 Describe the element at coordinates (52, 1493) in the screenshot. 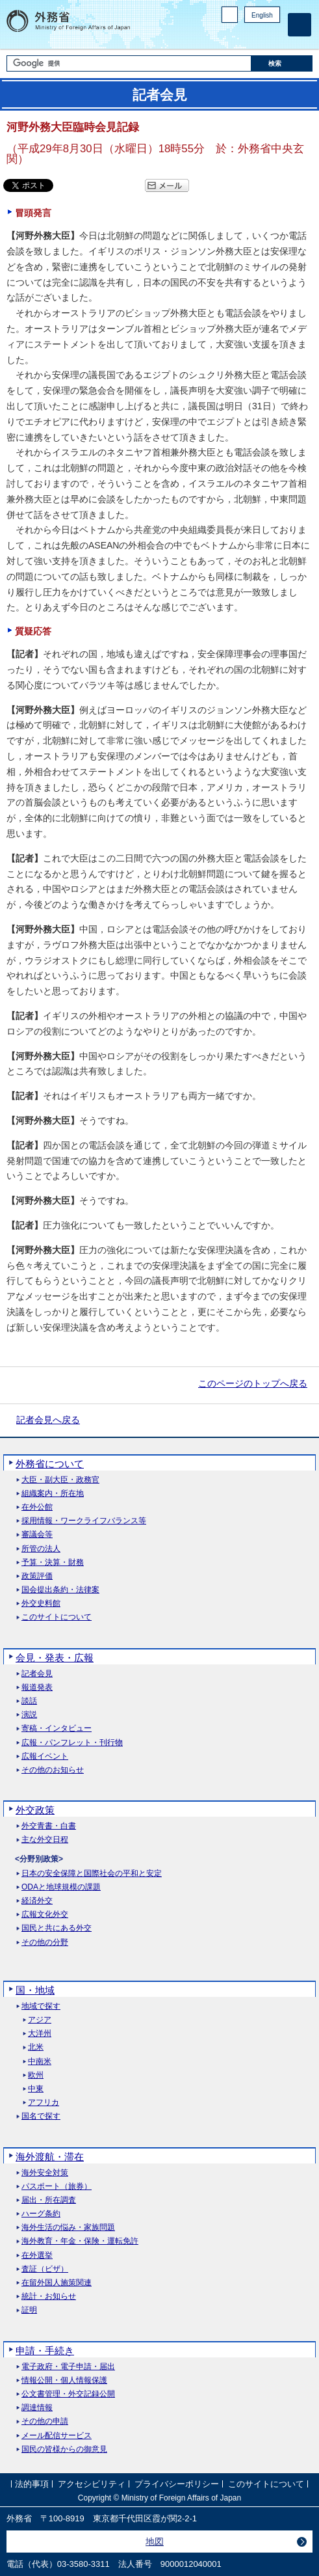

I see `組織案内・所在地` at that location.